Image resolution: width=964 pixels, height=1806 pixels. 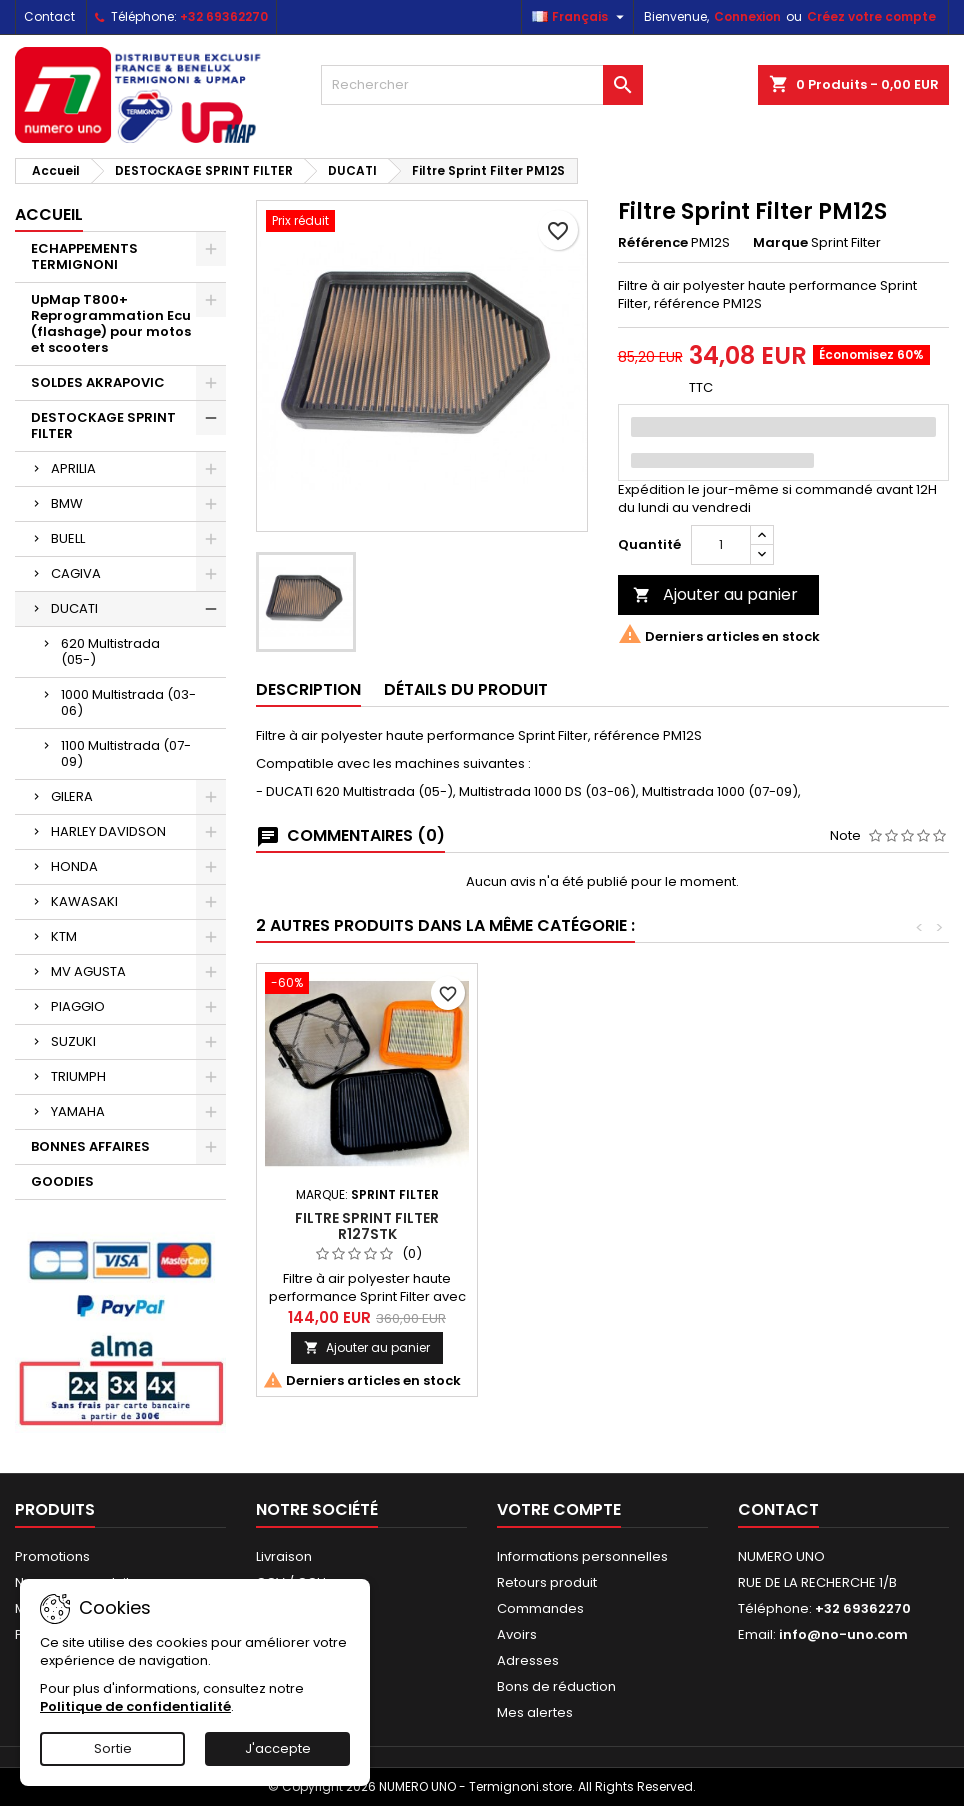 What do you see at coordinates (466, 689) in the screenshot?
I see `Détails du produit [tab]` at bounding box center [466, 689].